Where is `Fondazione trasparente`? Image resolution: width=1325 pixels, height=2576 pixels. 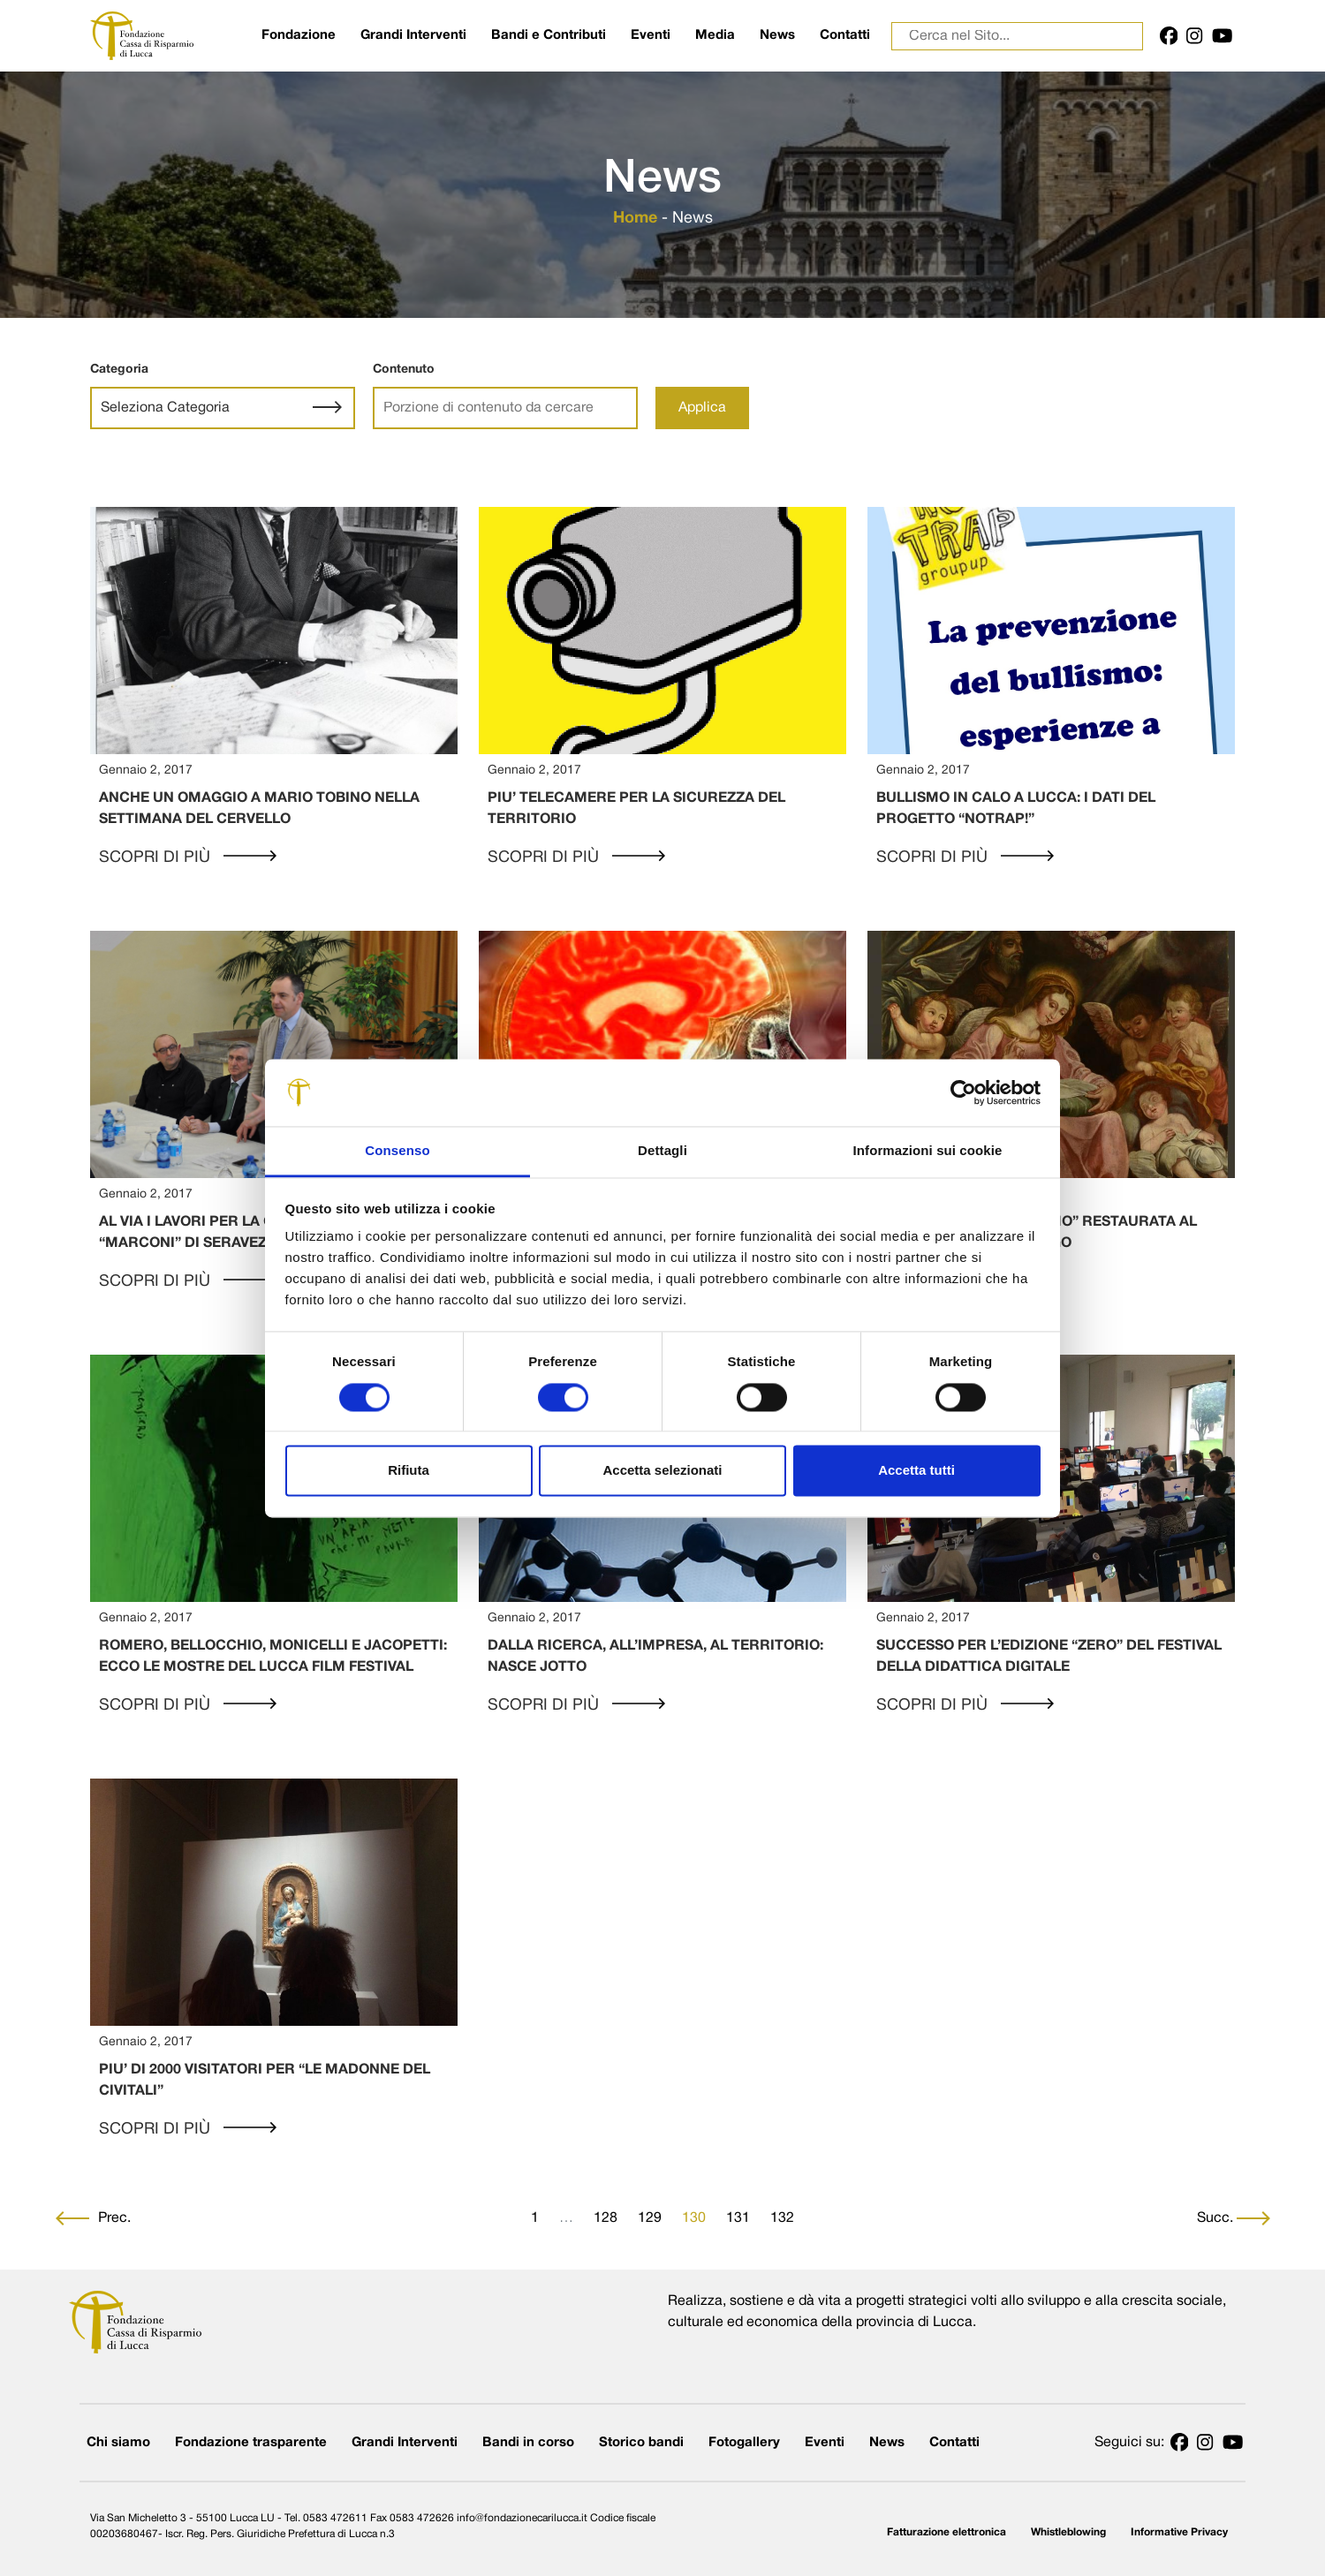
Fondazione trasparente is located at coordinates (251, 2442).